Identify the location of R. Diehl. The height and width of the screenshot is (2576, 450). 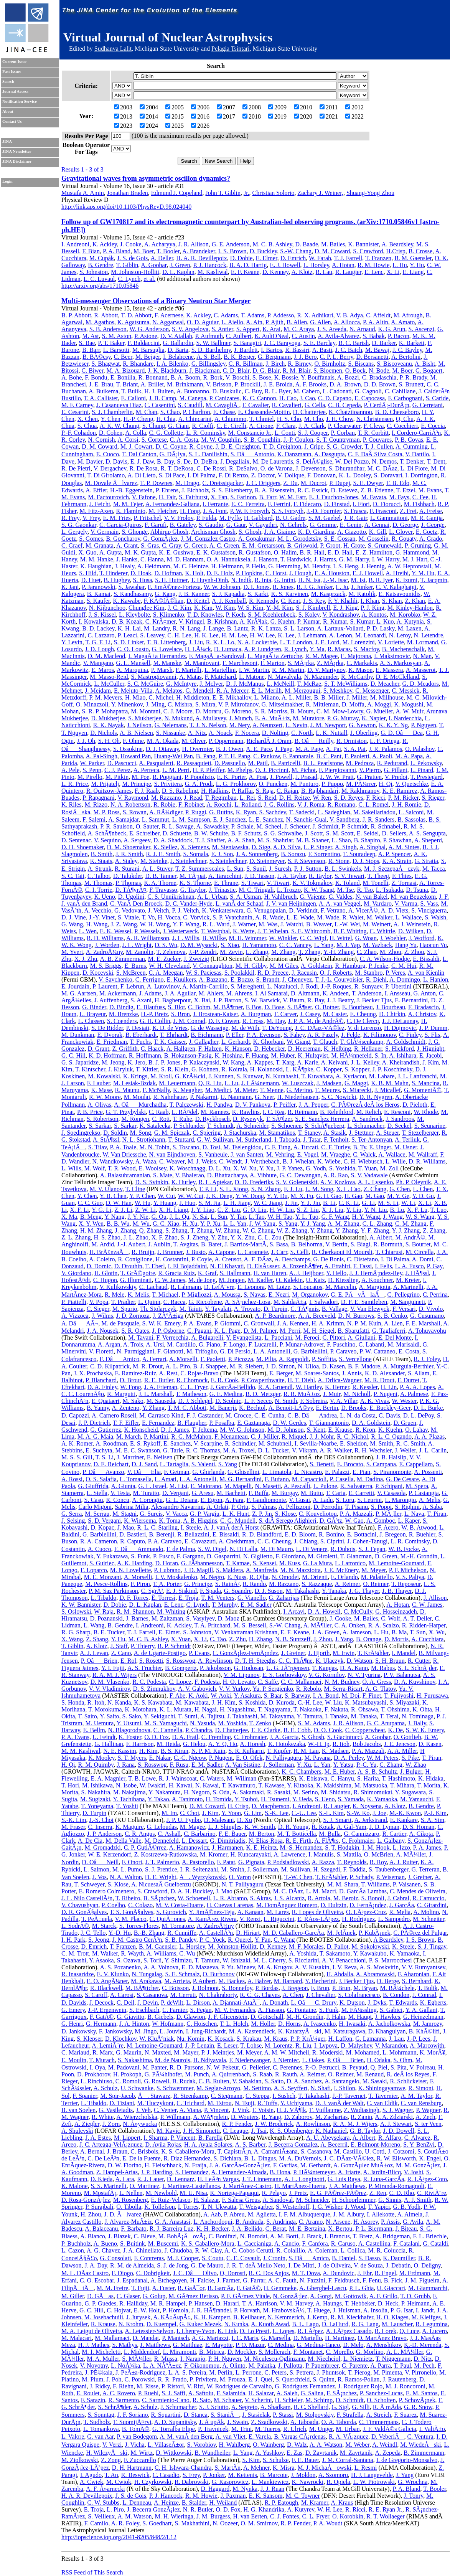
(376, 979).